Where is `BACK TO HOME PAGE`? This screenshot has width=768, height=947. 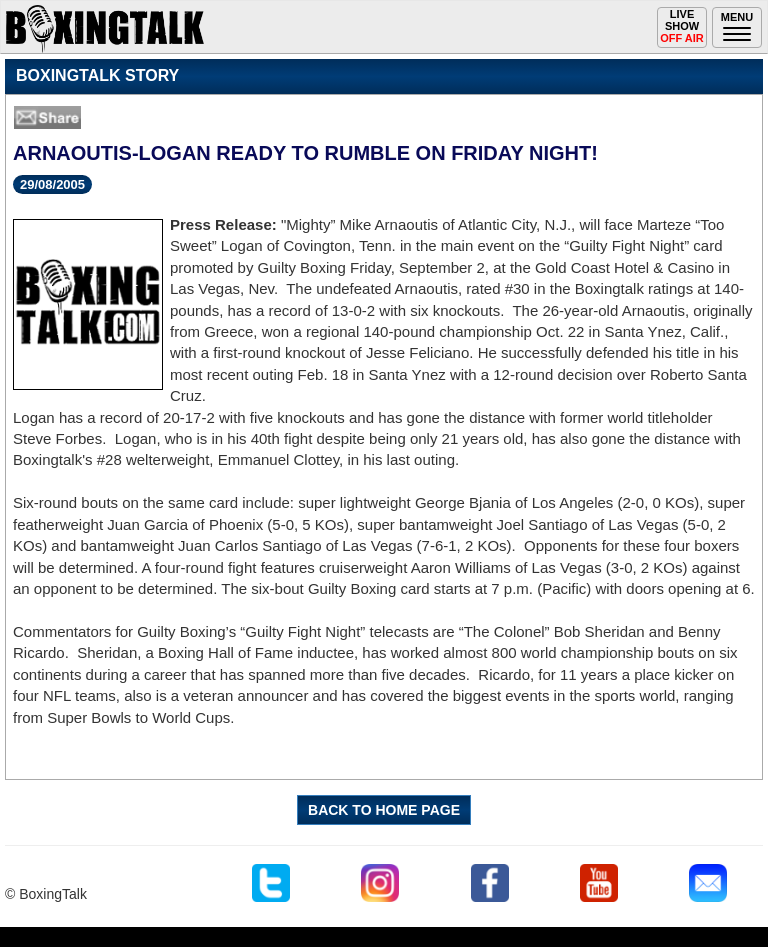 BACK TO HOME PAGE is located at coordinates (384, 810).